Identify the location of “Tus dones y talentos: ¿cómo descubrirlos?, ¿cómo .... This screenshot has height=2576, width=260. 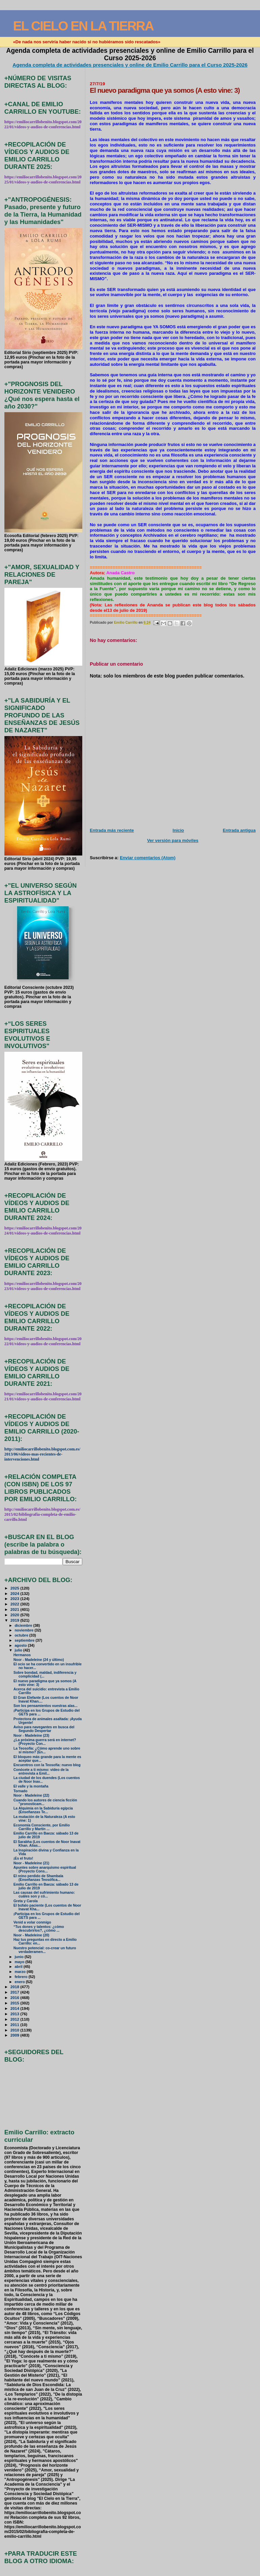
(39, 1928).